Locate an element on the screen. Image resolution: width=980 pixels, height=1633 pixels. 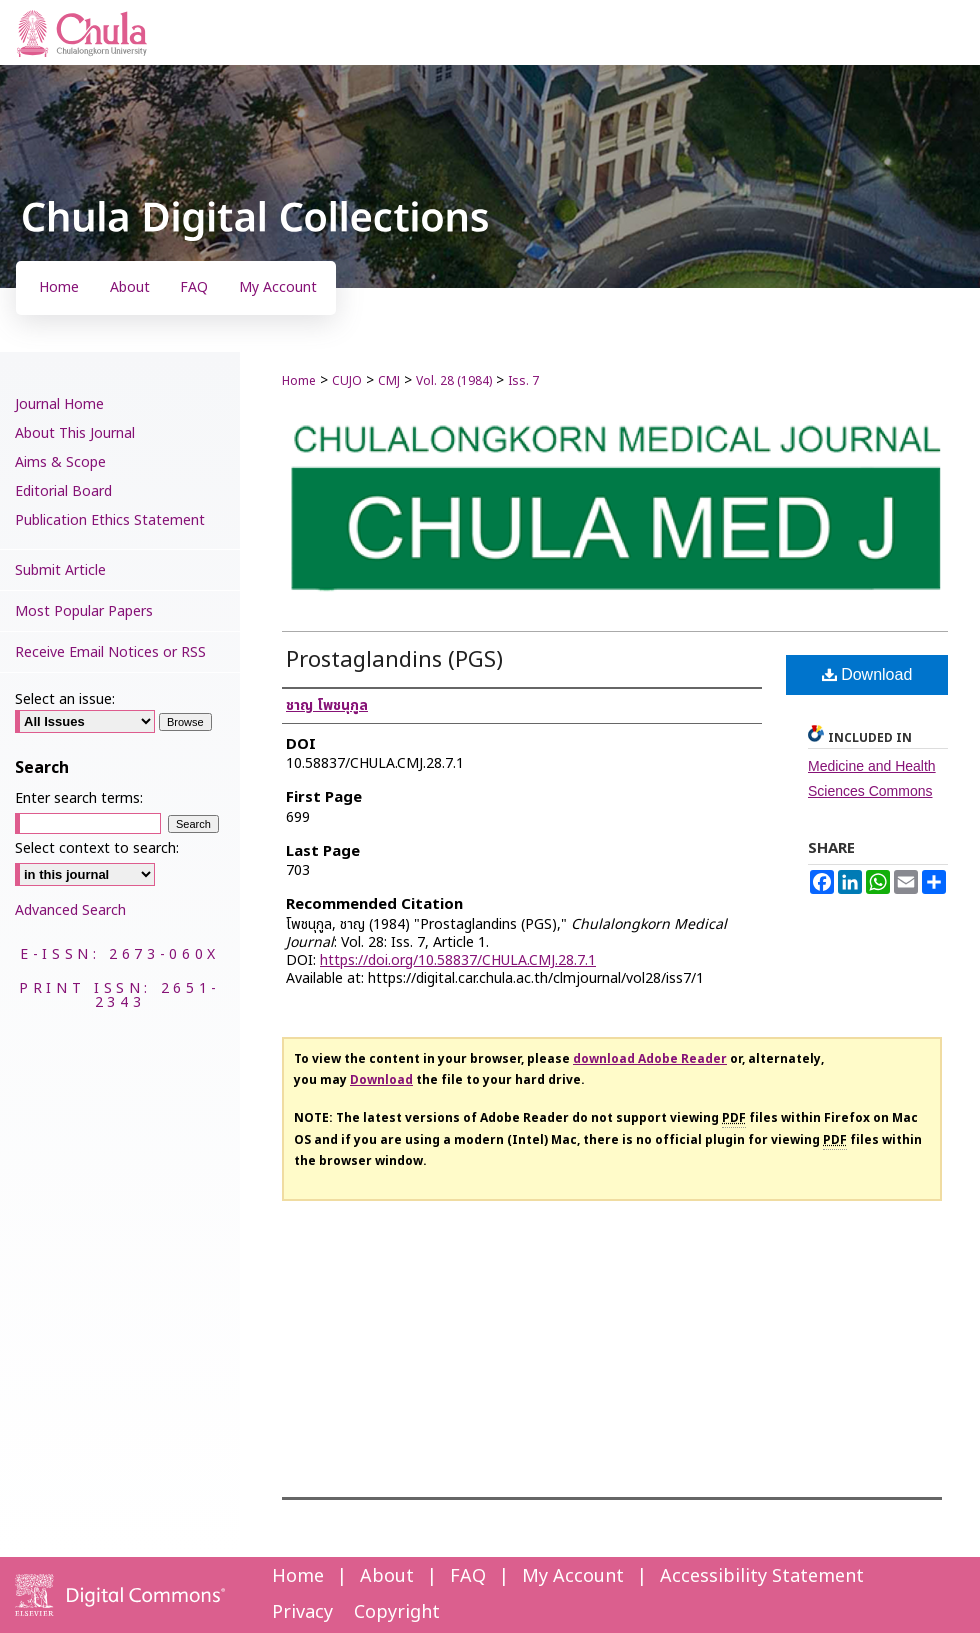
Select context to search: is located at coordinates (97, 848).